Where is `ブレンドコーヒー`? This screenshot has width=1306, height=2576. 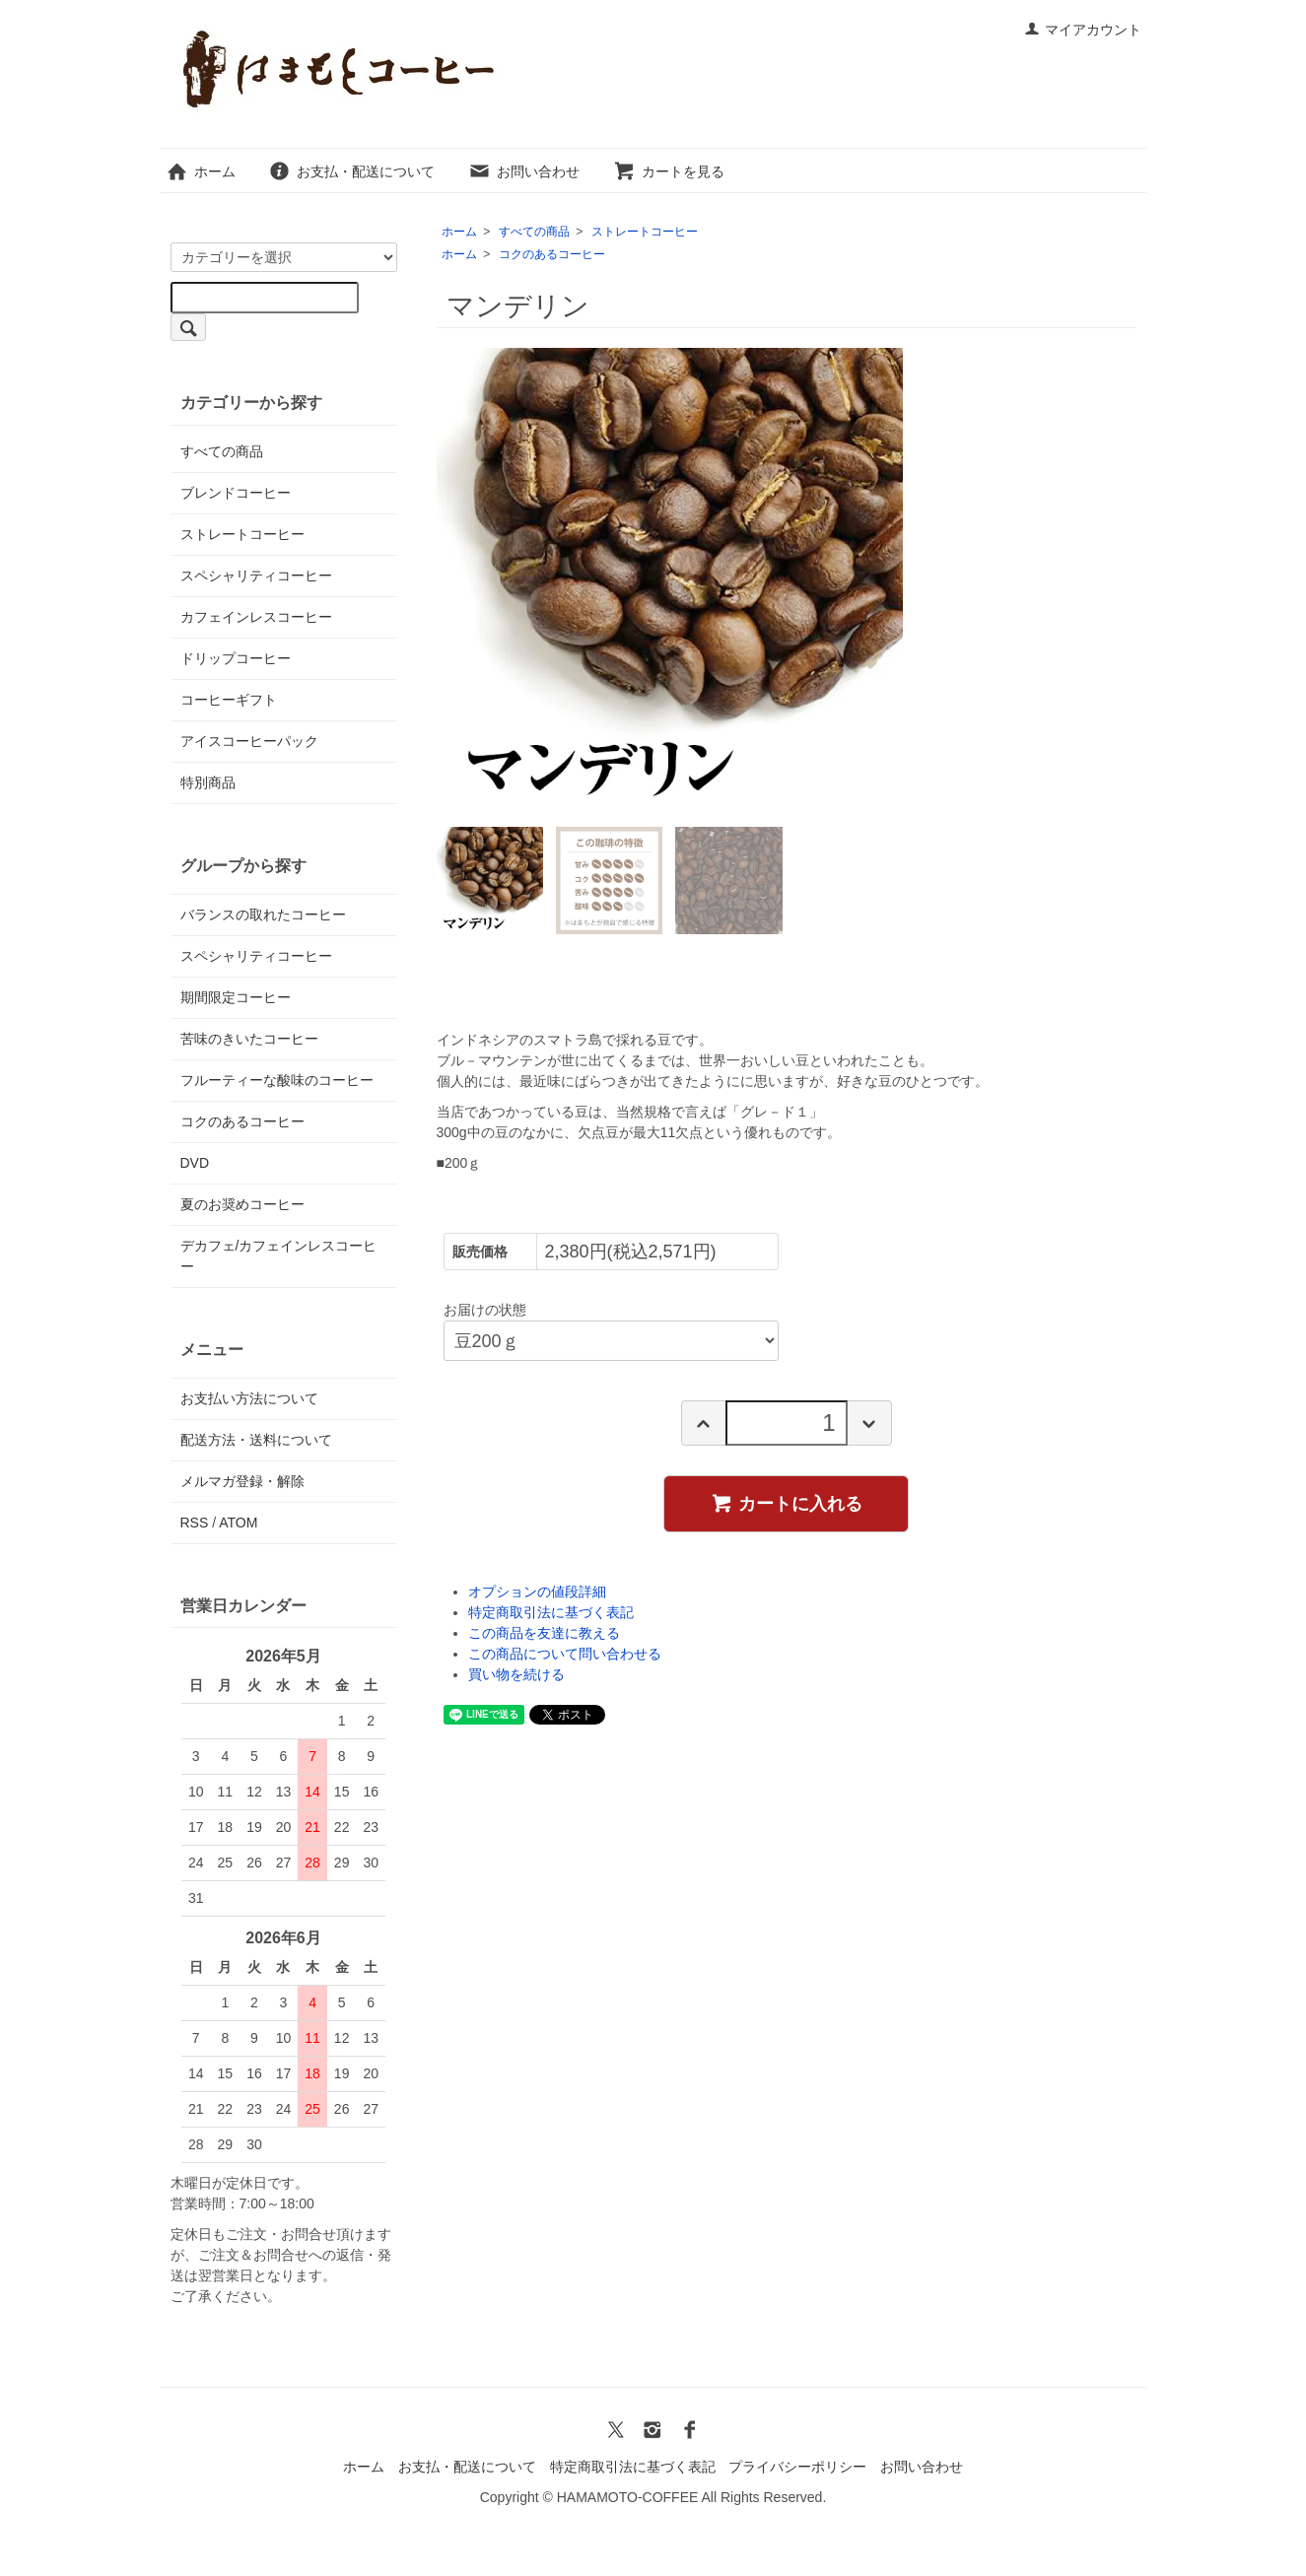
ブレンドコーヒー is located at coordinates (235, 493).